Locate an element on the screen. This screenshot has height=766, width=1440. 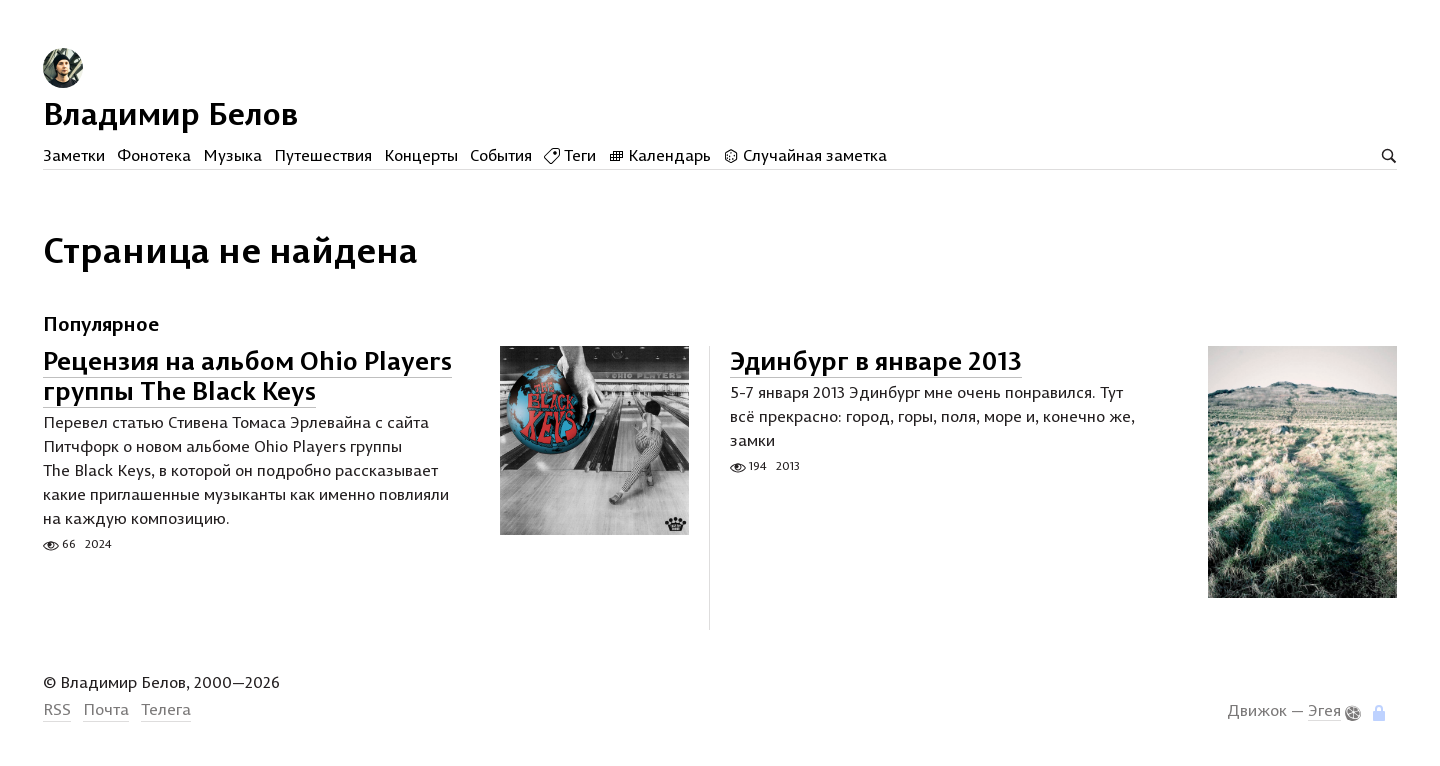
Музыка is located at coordinates (232, 155).